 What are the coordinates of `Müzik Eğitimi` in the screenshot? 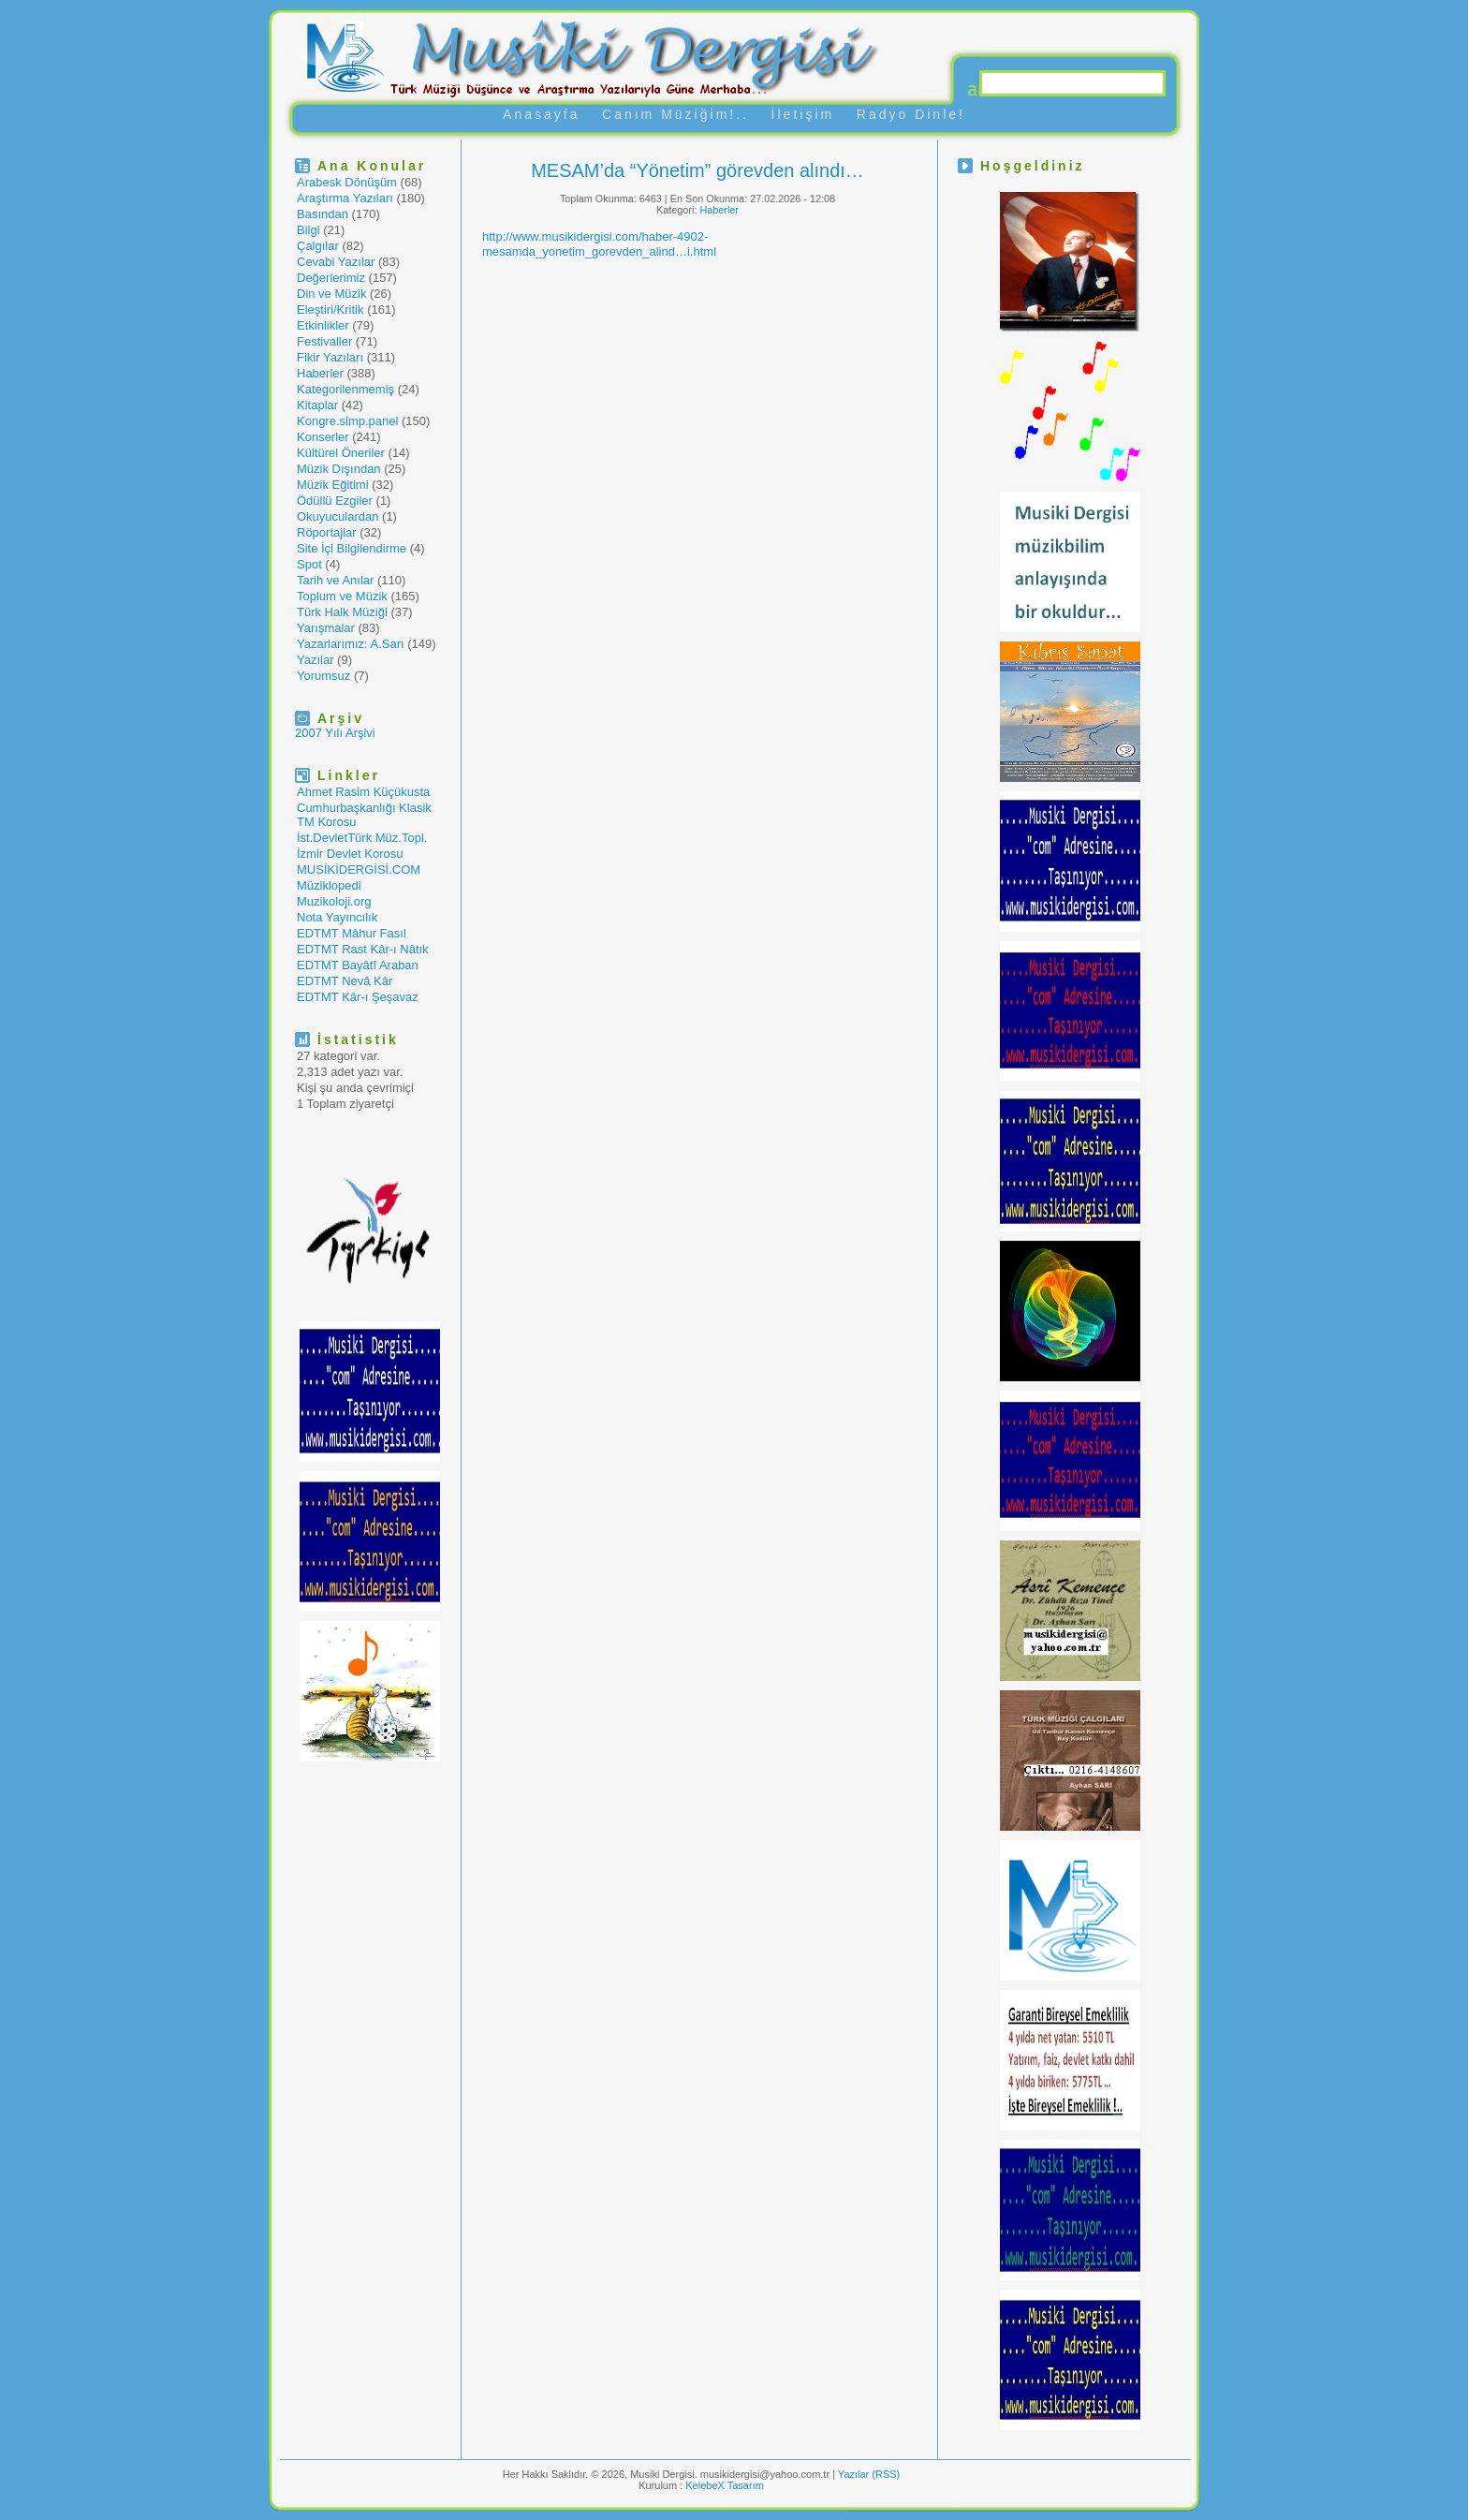 It's located at (333, 485).